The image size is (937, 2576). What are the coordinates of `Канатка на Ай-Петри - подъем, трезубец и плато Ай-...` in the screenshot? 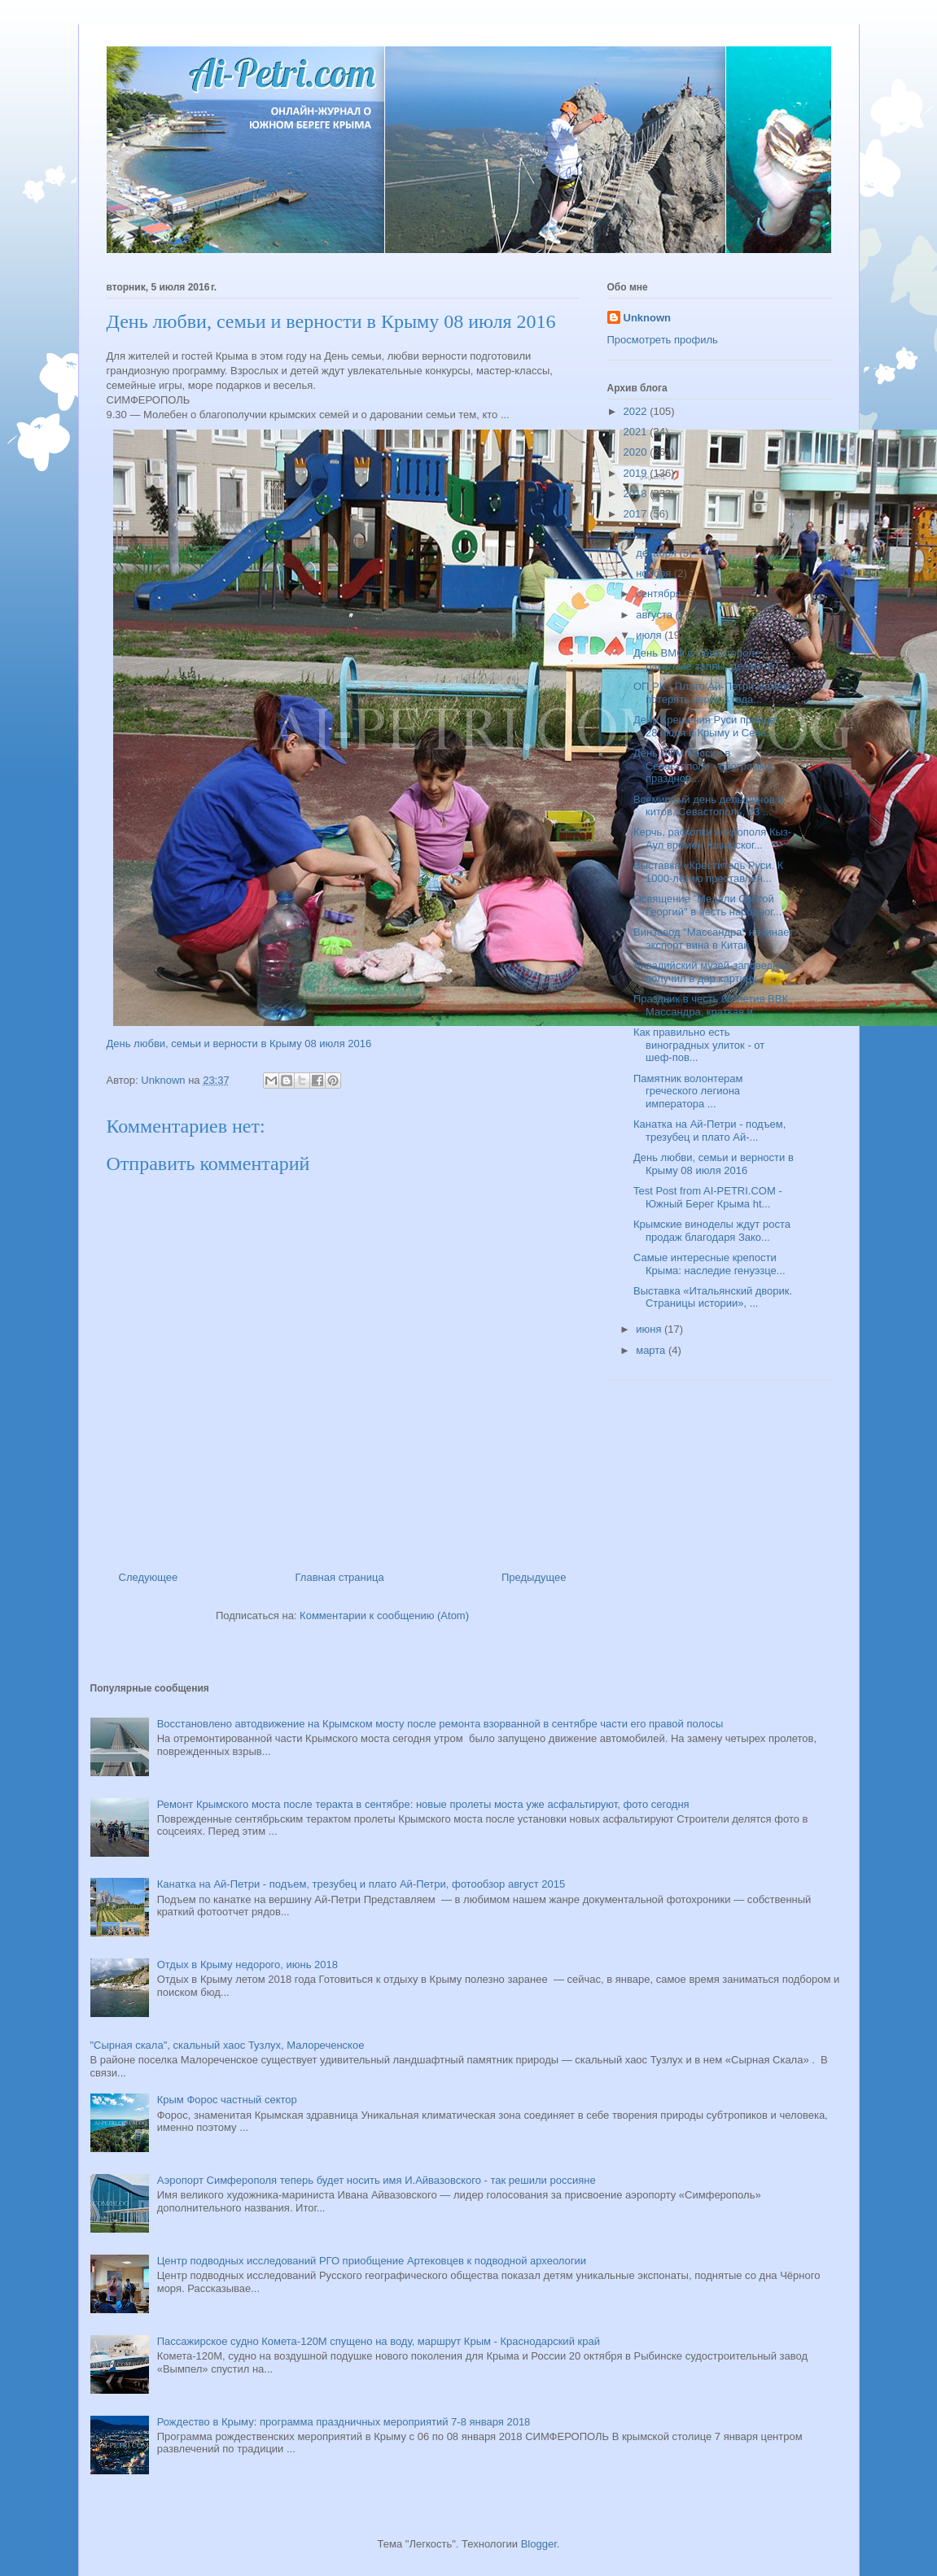 It's located at (709, 1130).